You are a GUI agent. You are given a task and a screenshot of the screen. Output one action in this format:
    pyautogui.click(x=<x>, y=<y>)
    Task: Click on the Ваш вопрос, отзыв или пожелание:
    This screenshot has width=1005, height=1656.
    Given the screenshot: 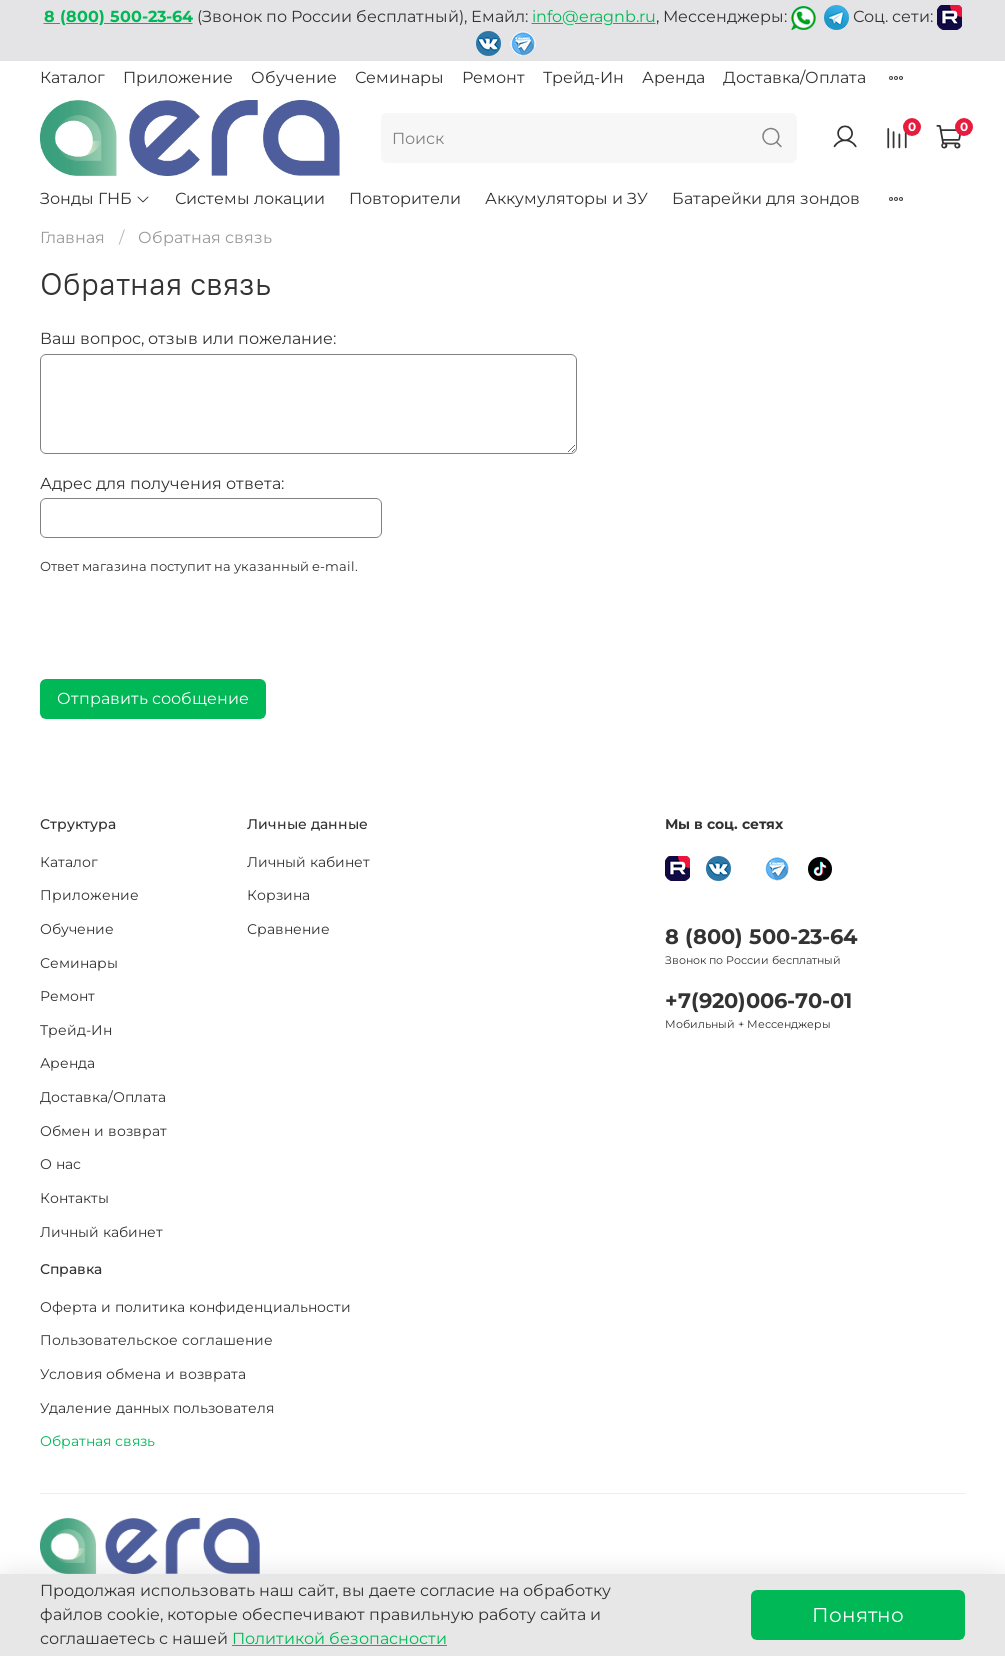 What is the action you would take?
    pyautogui.click(x=188, y=338)
    